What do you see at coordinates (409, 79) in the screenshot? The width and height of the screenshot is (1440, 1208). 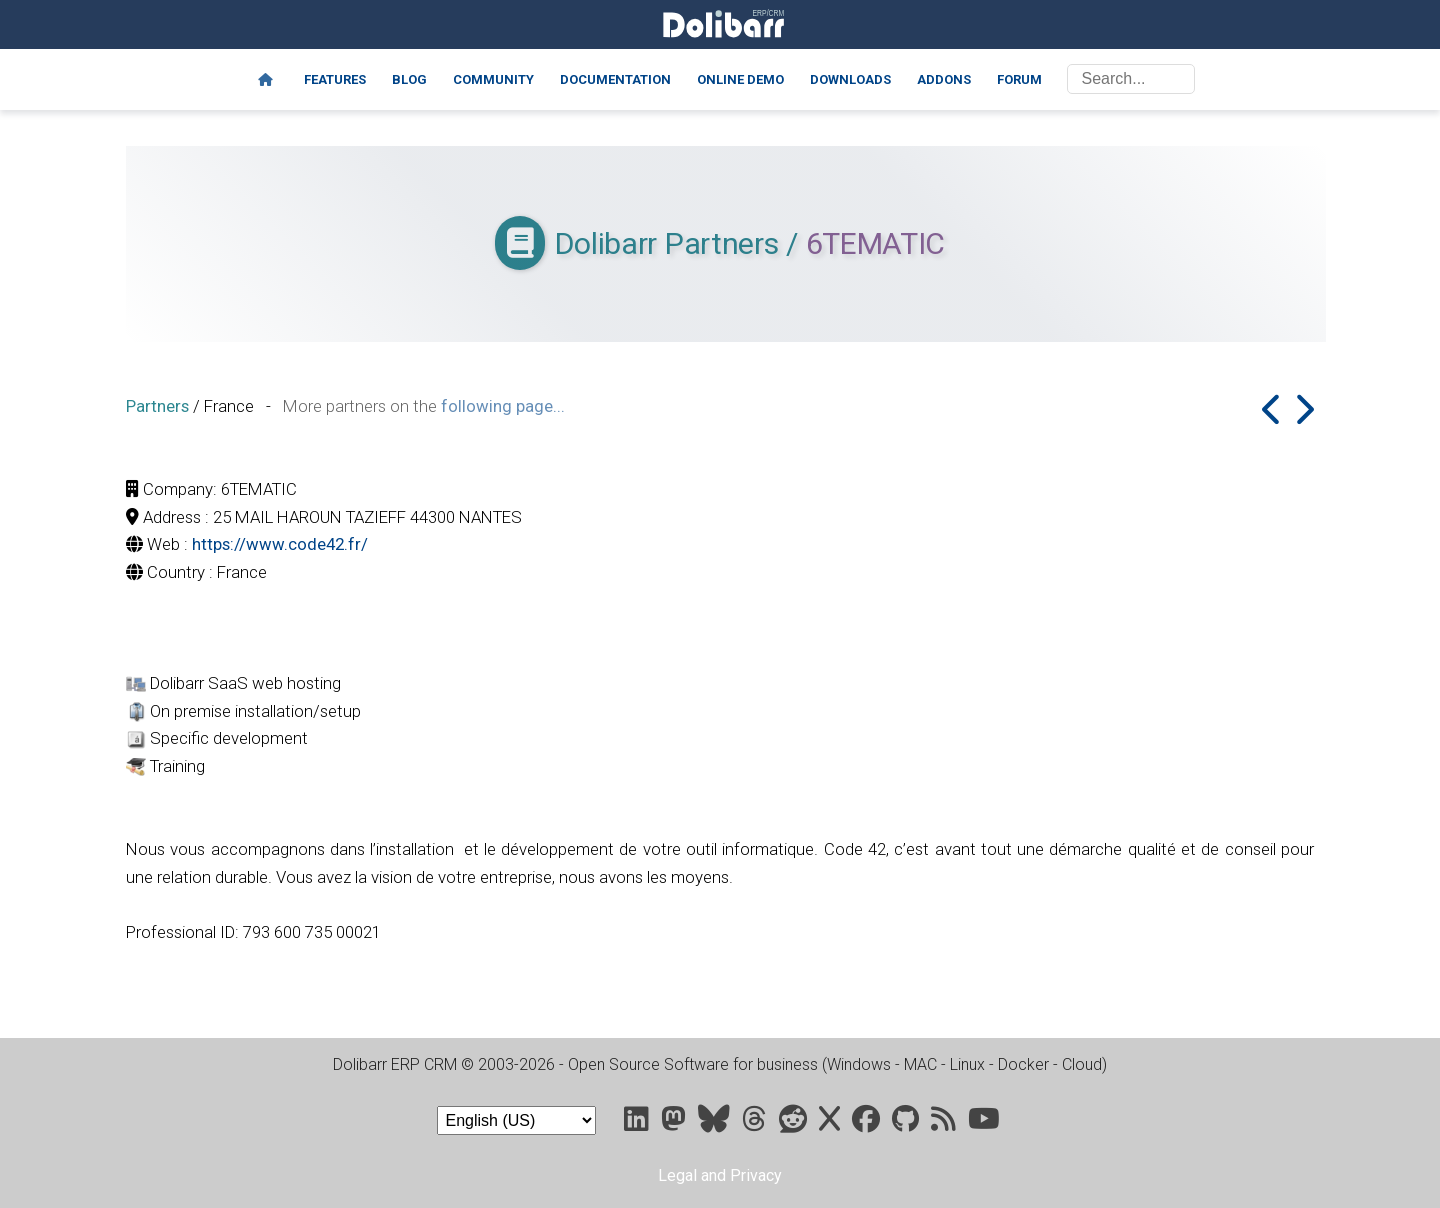 I see `Blog` at bounding box center [409, 79].